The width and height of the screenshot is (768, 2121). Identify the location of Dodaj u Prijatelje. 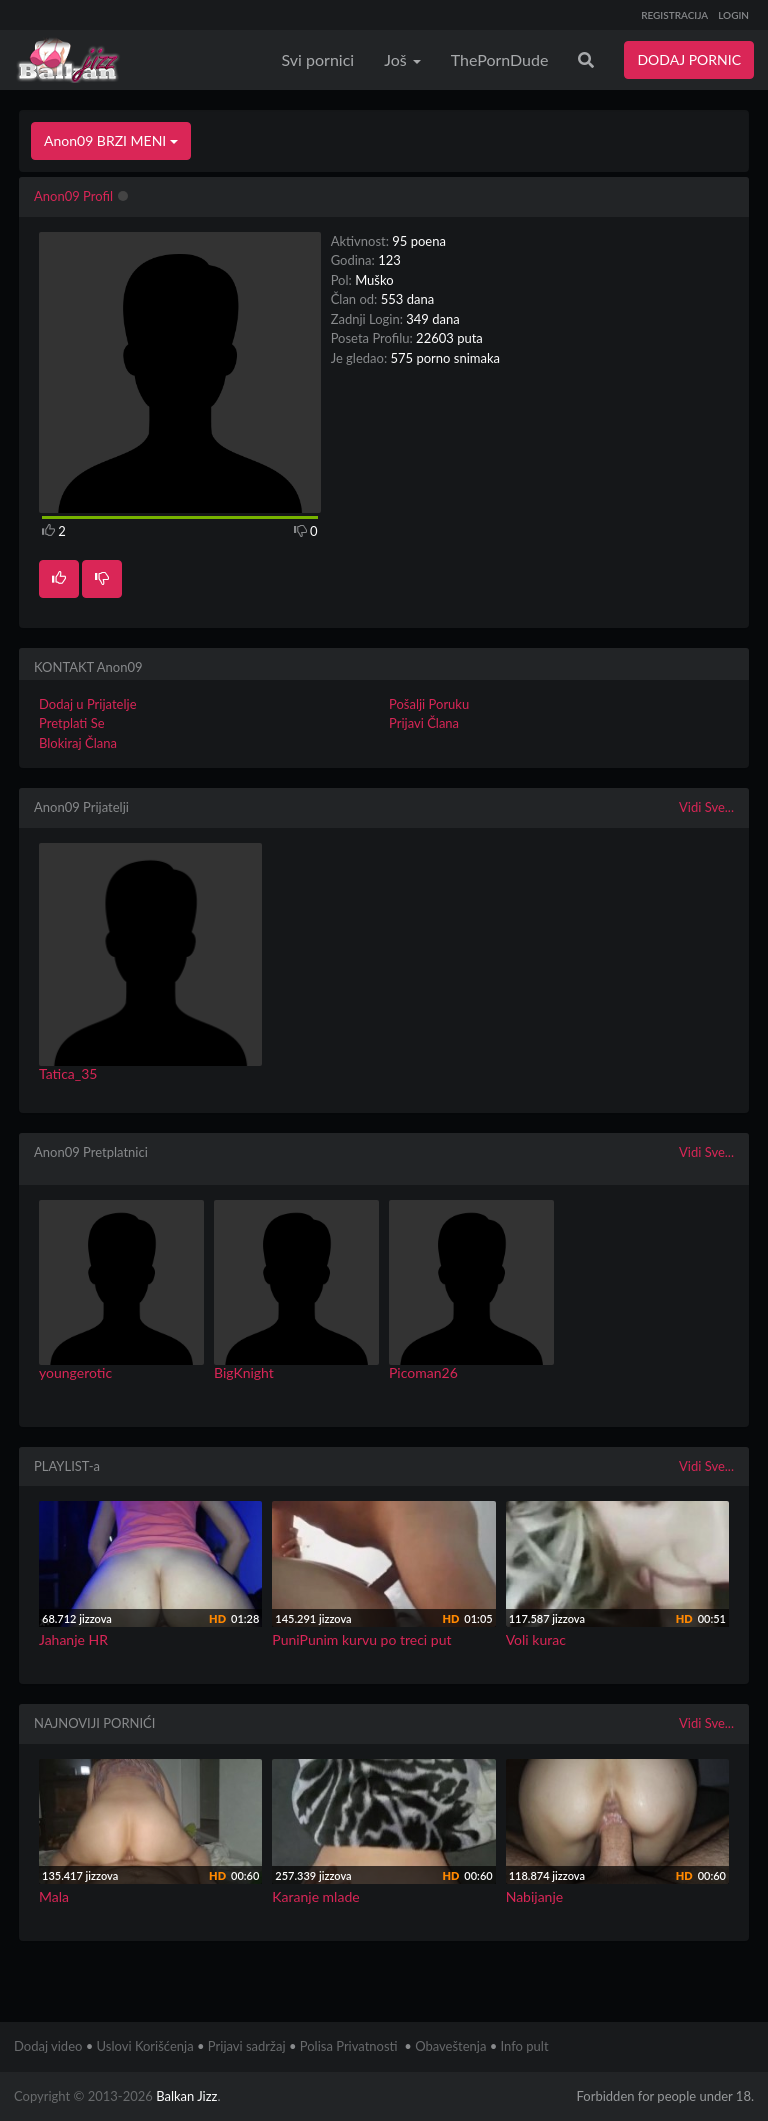
(88, 704).